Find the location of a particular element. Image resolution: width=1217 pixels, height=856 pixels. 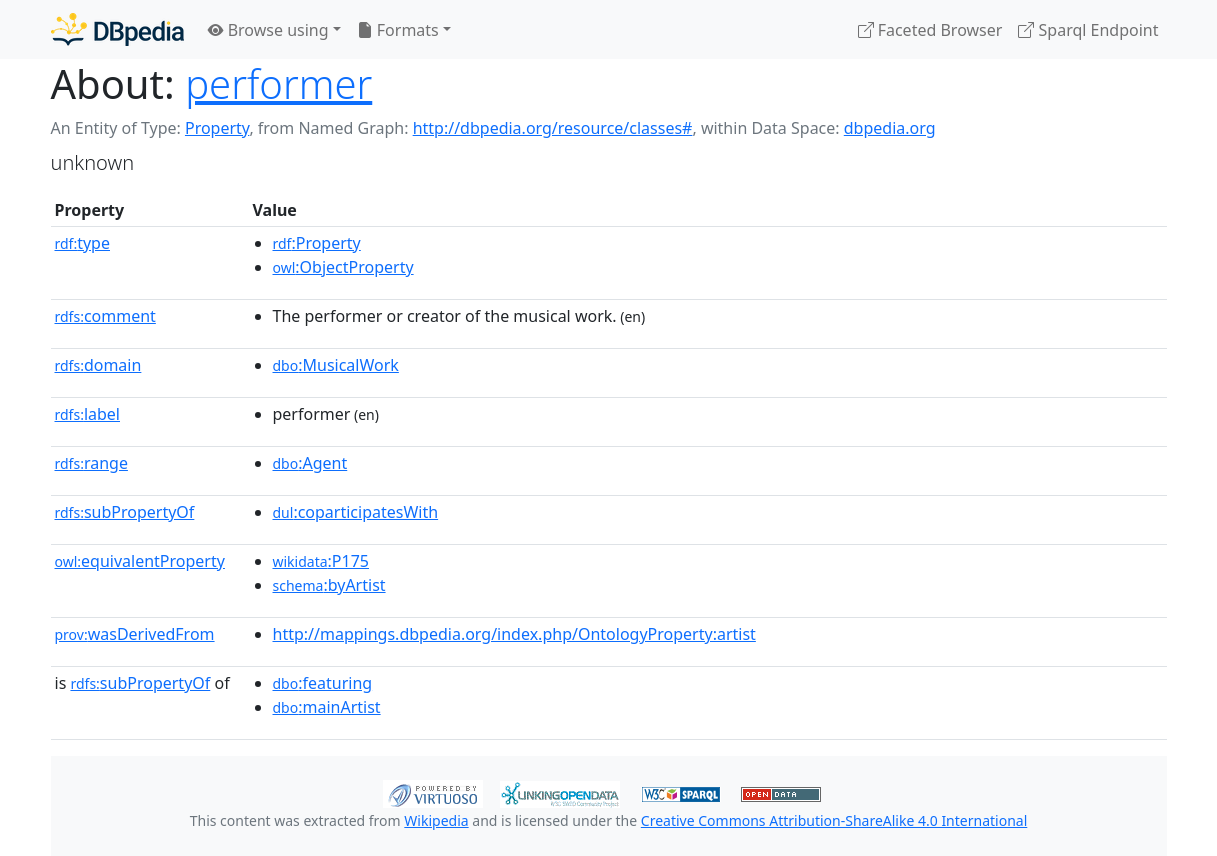

Wikipedia is located at coordinates (436, 820).